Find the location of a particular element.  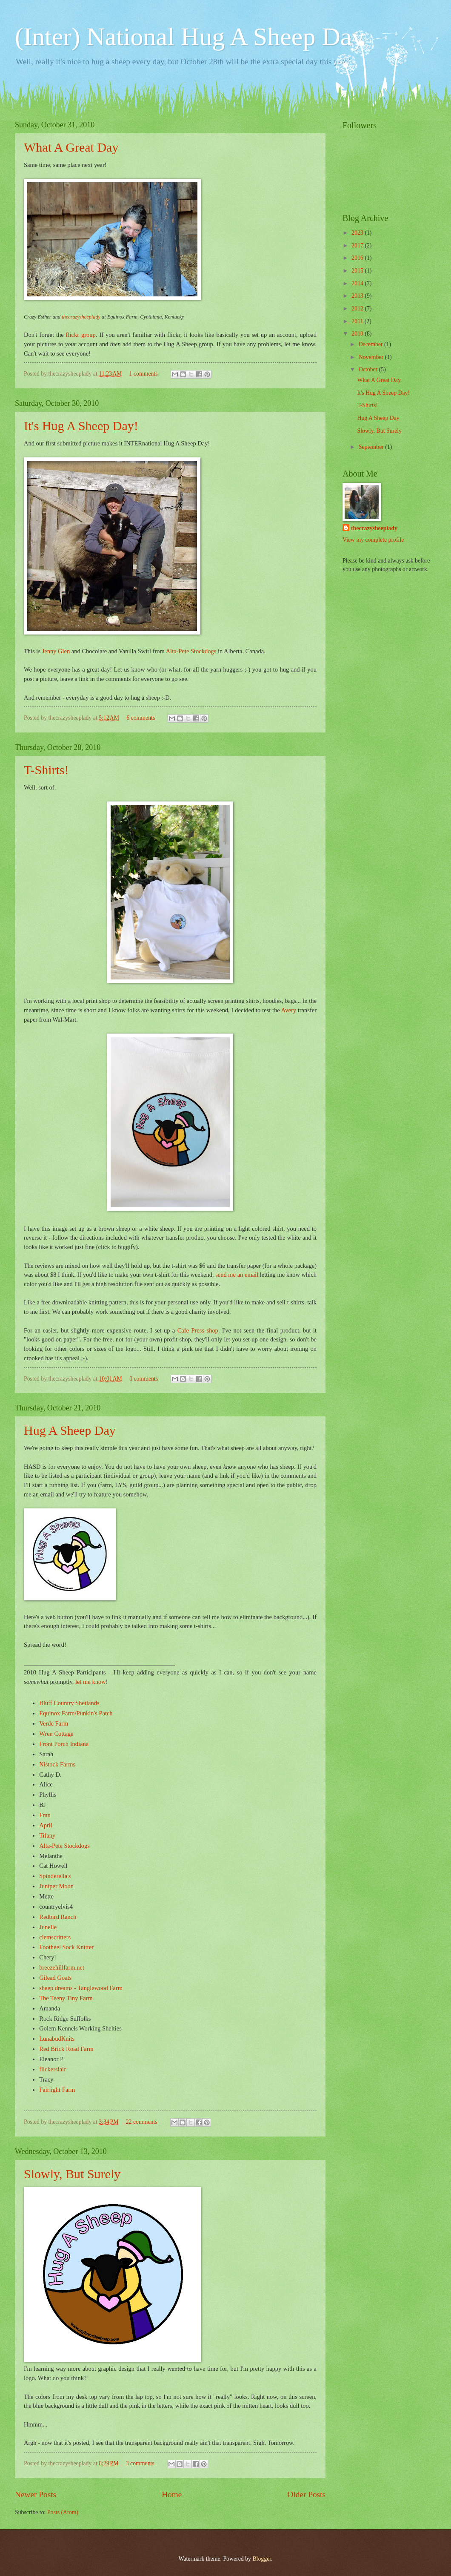

December is located at coordinates (371, 344).